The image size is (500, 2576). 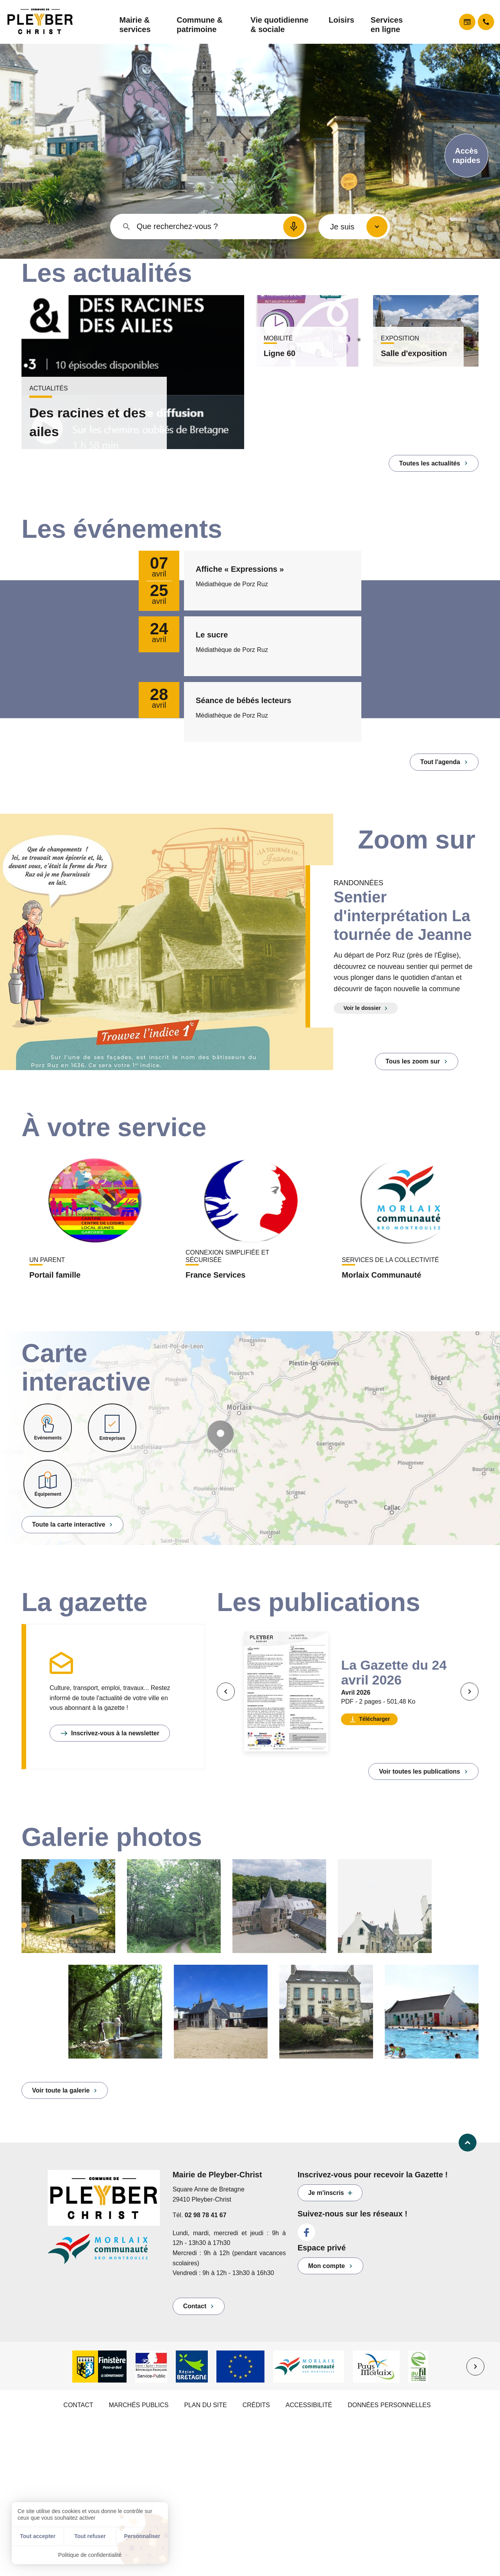 I want to click on Personnaliser [Personnaliser (fenêtre modale)], so click(x=142, y=2536).